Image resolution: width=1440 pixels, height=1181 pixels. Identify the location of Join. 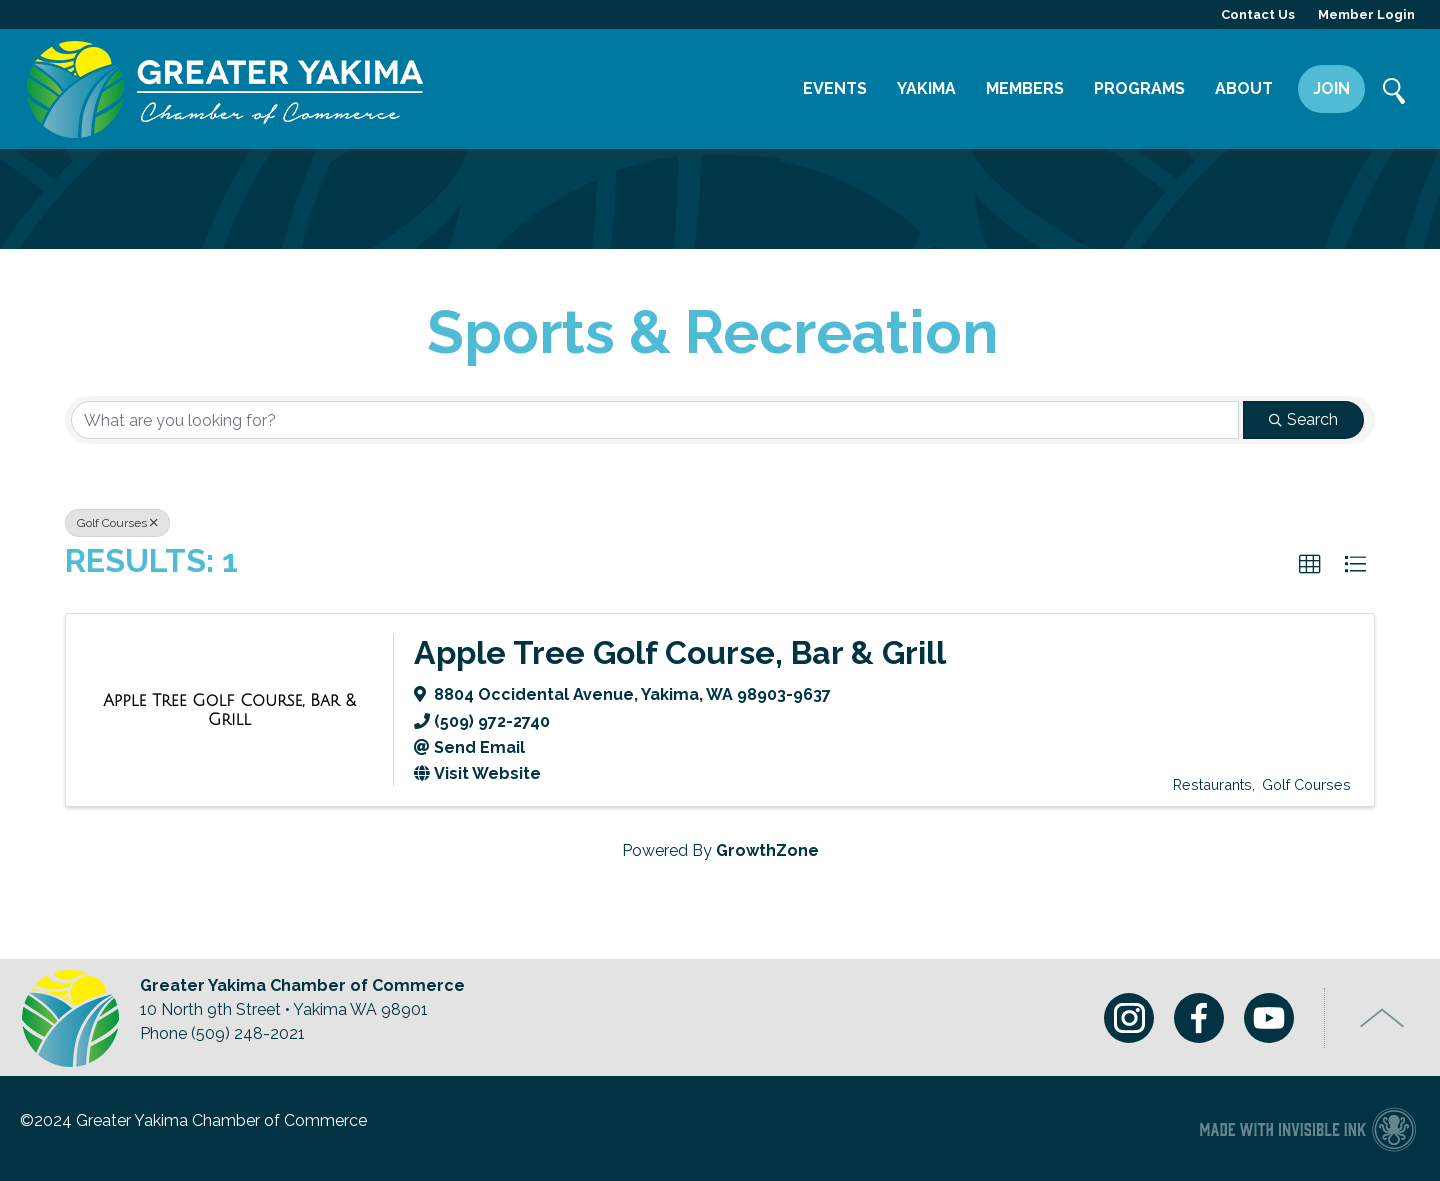
(1331, 88).